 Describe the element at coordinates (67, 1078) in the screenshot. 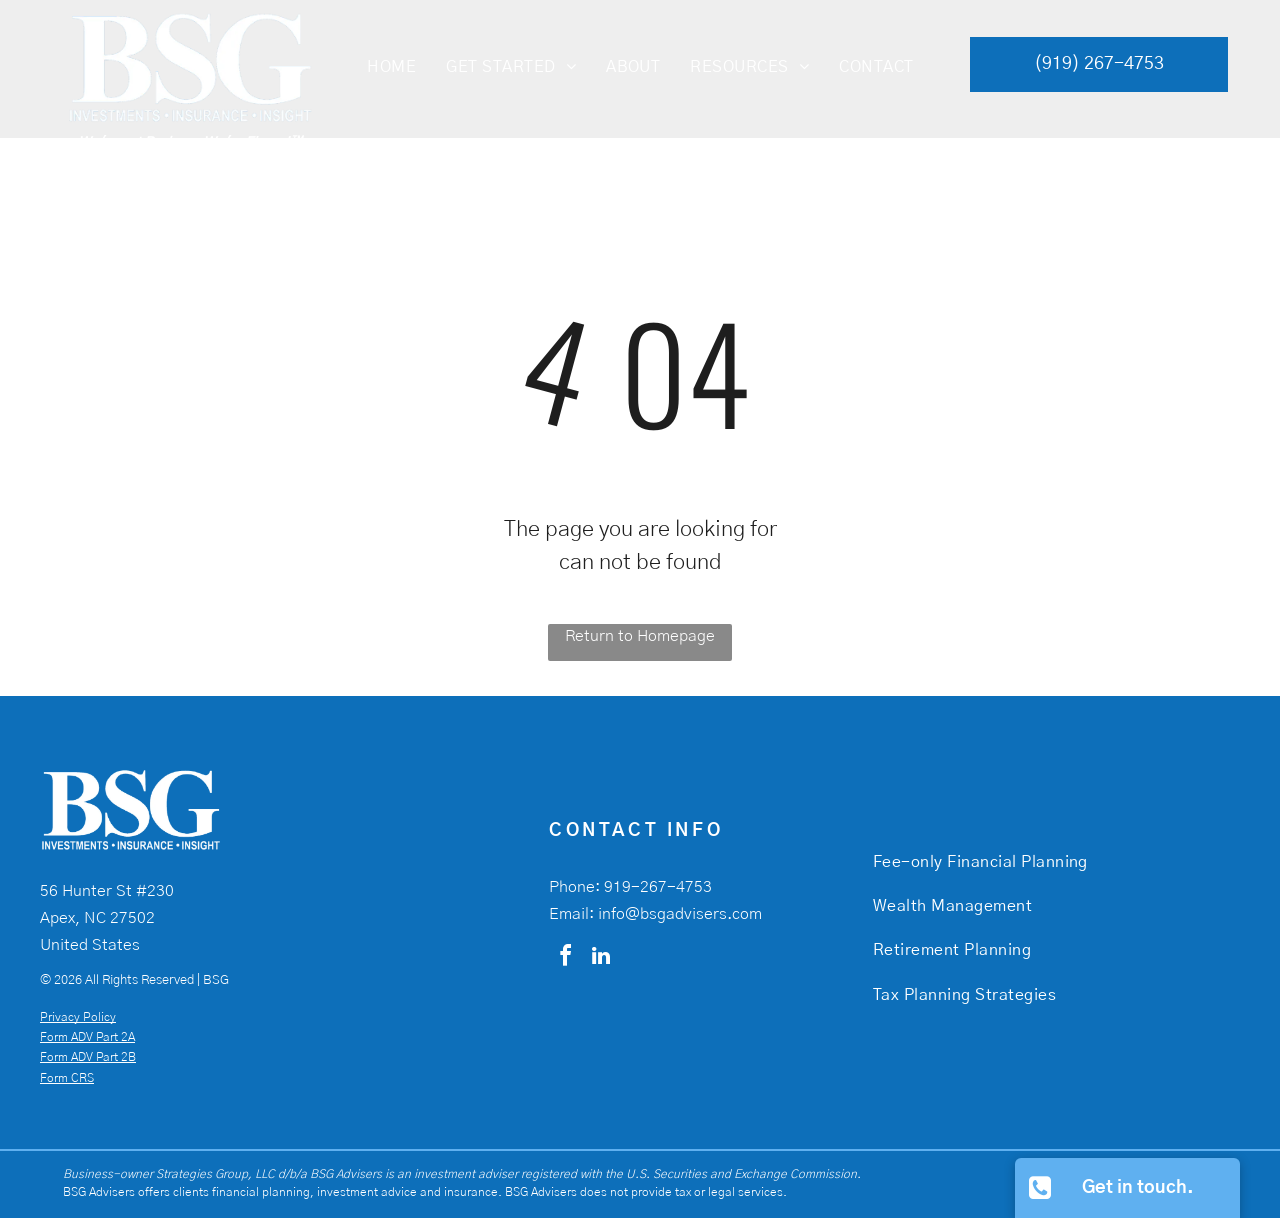

I see `Form CRS` at that location.